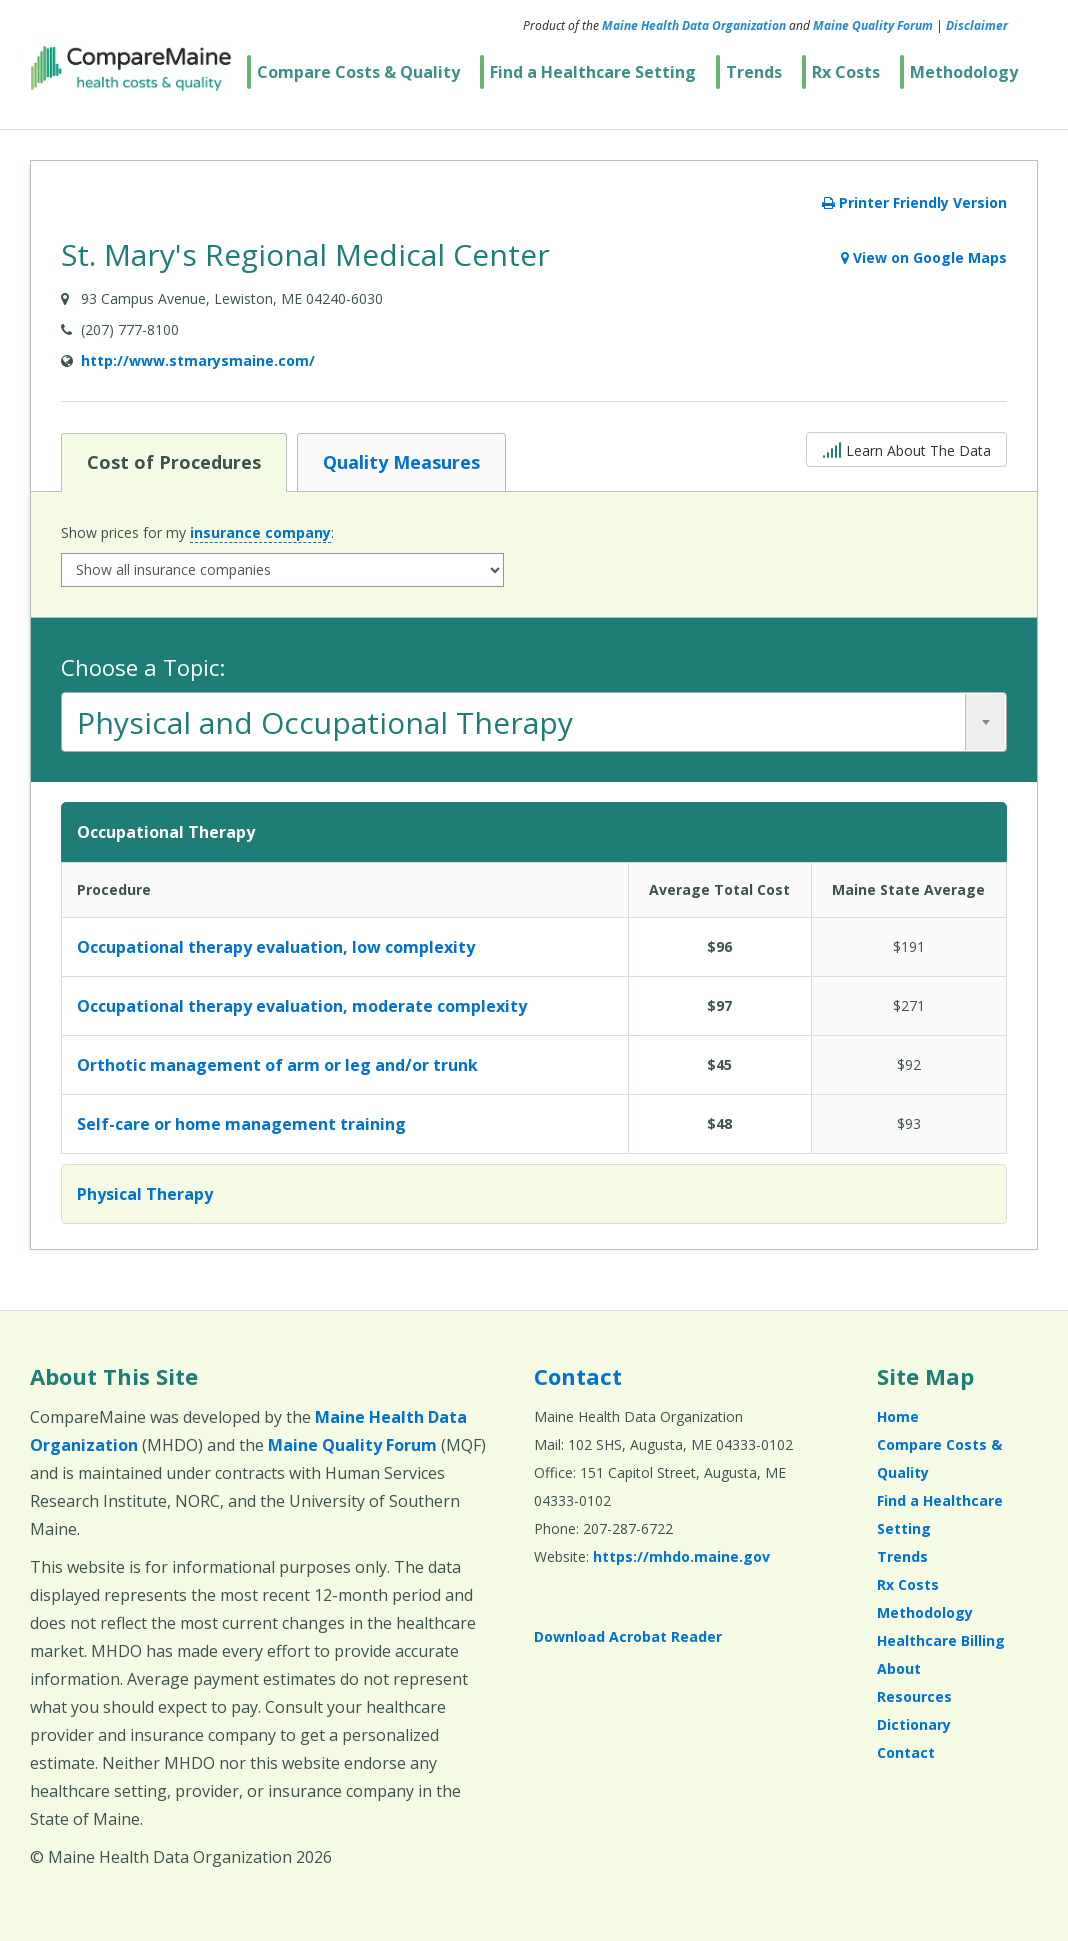 The height and width of the screenshot is (1941, 1068). What do you see at coordinates (260, 532) in the screenshot?
I see `insurance company` at bounding box center [260, 532].